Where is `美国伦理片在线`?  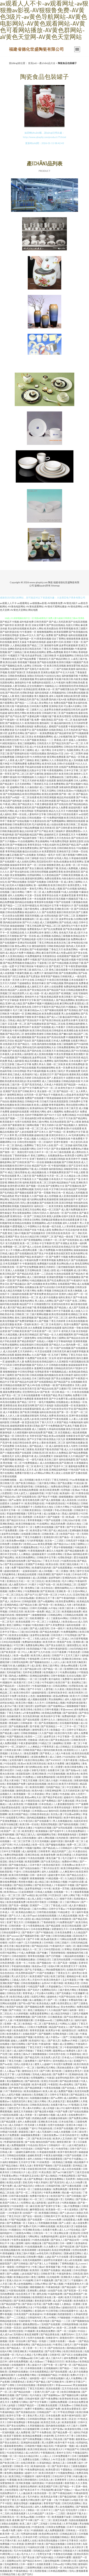
美国伦理片在线 is located at coordinates (25, 1152).